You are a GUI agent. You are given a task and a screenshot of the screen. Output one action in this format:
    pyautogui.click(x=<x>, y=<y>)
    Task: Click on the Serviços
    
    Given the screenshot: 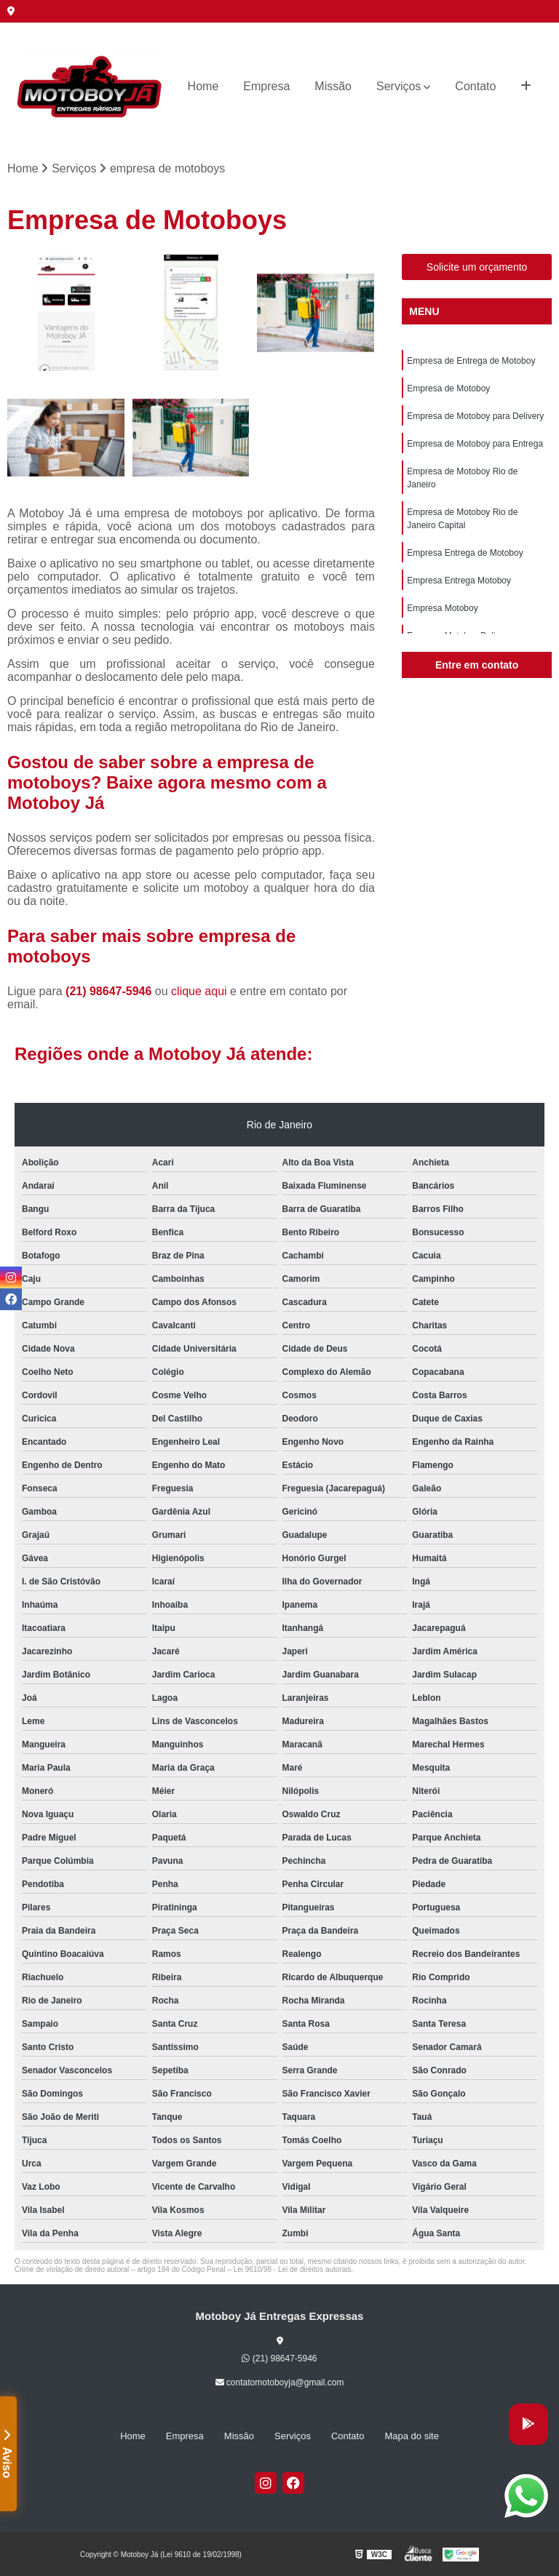 What is the action you would take?
    pyautogui.click(x=398, y=86)
    